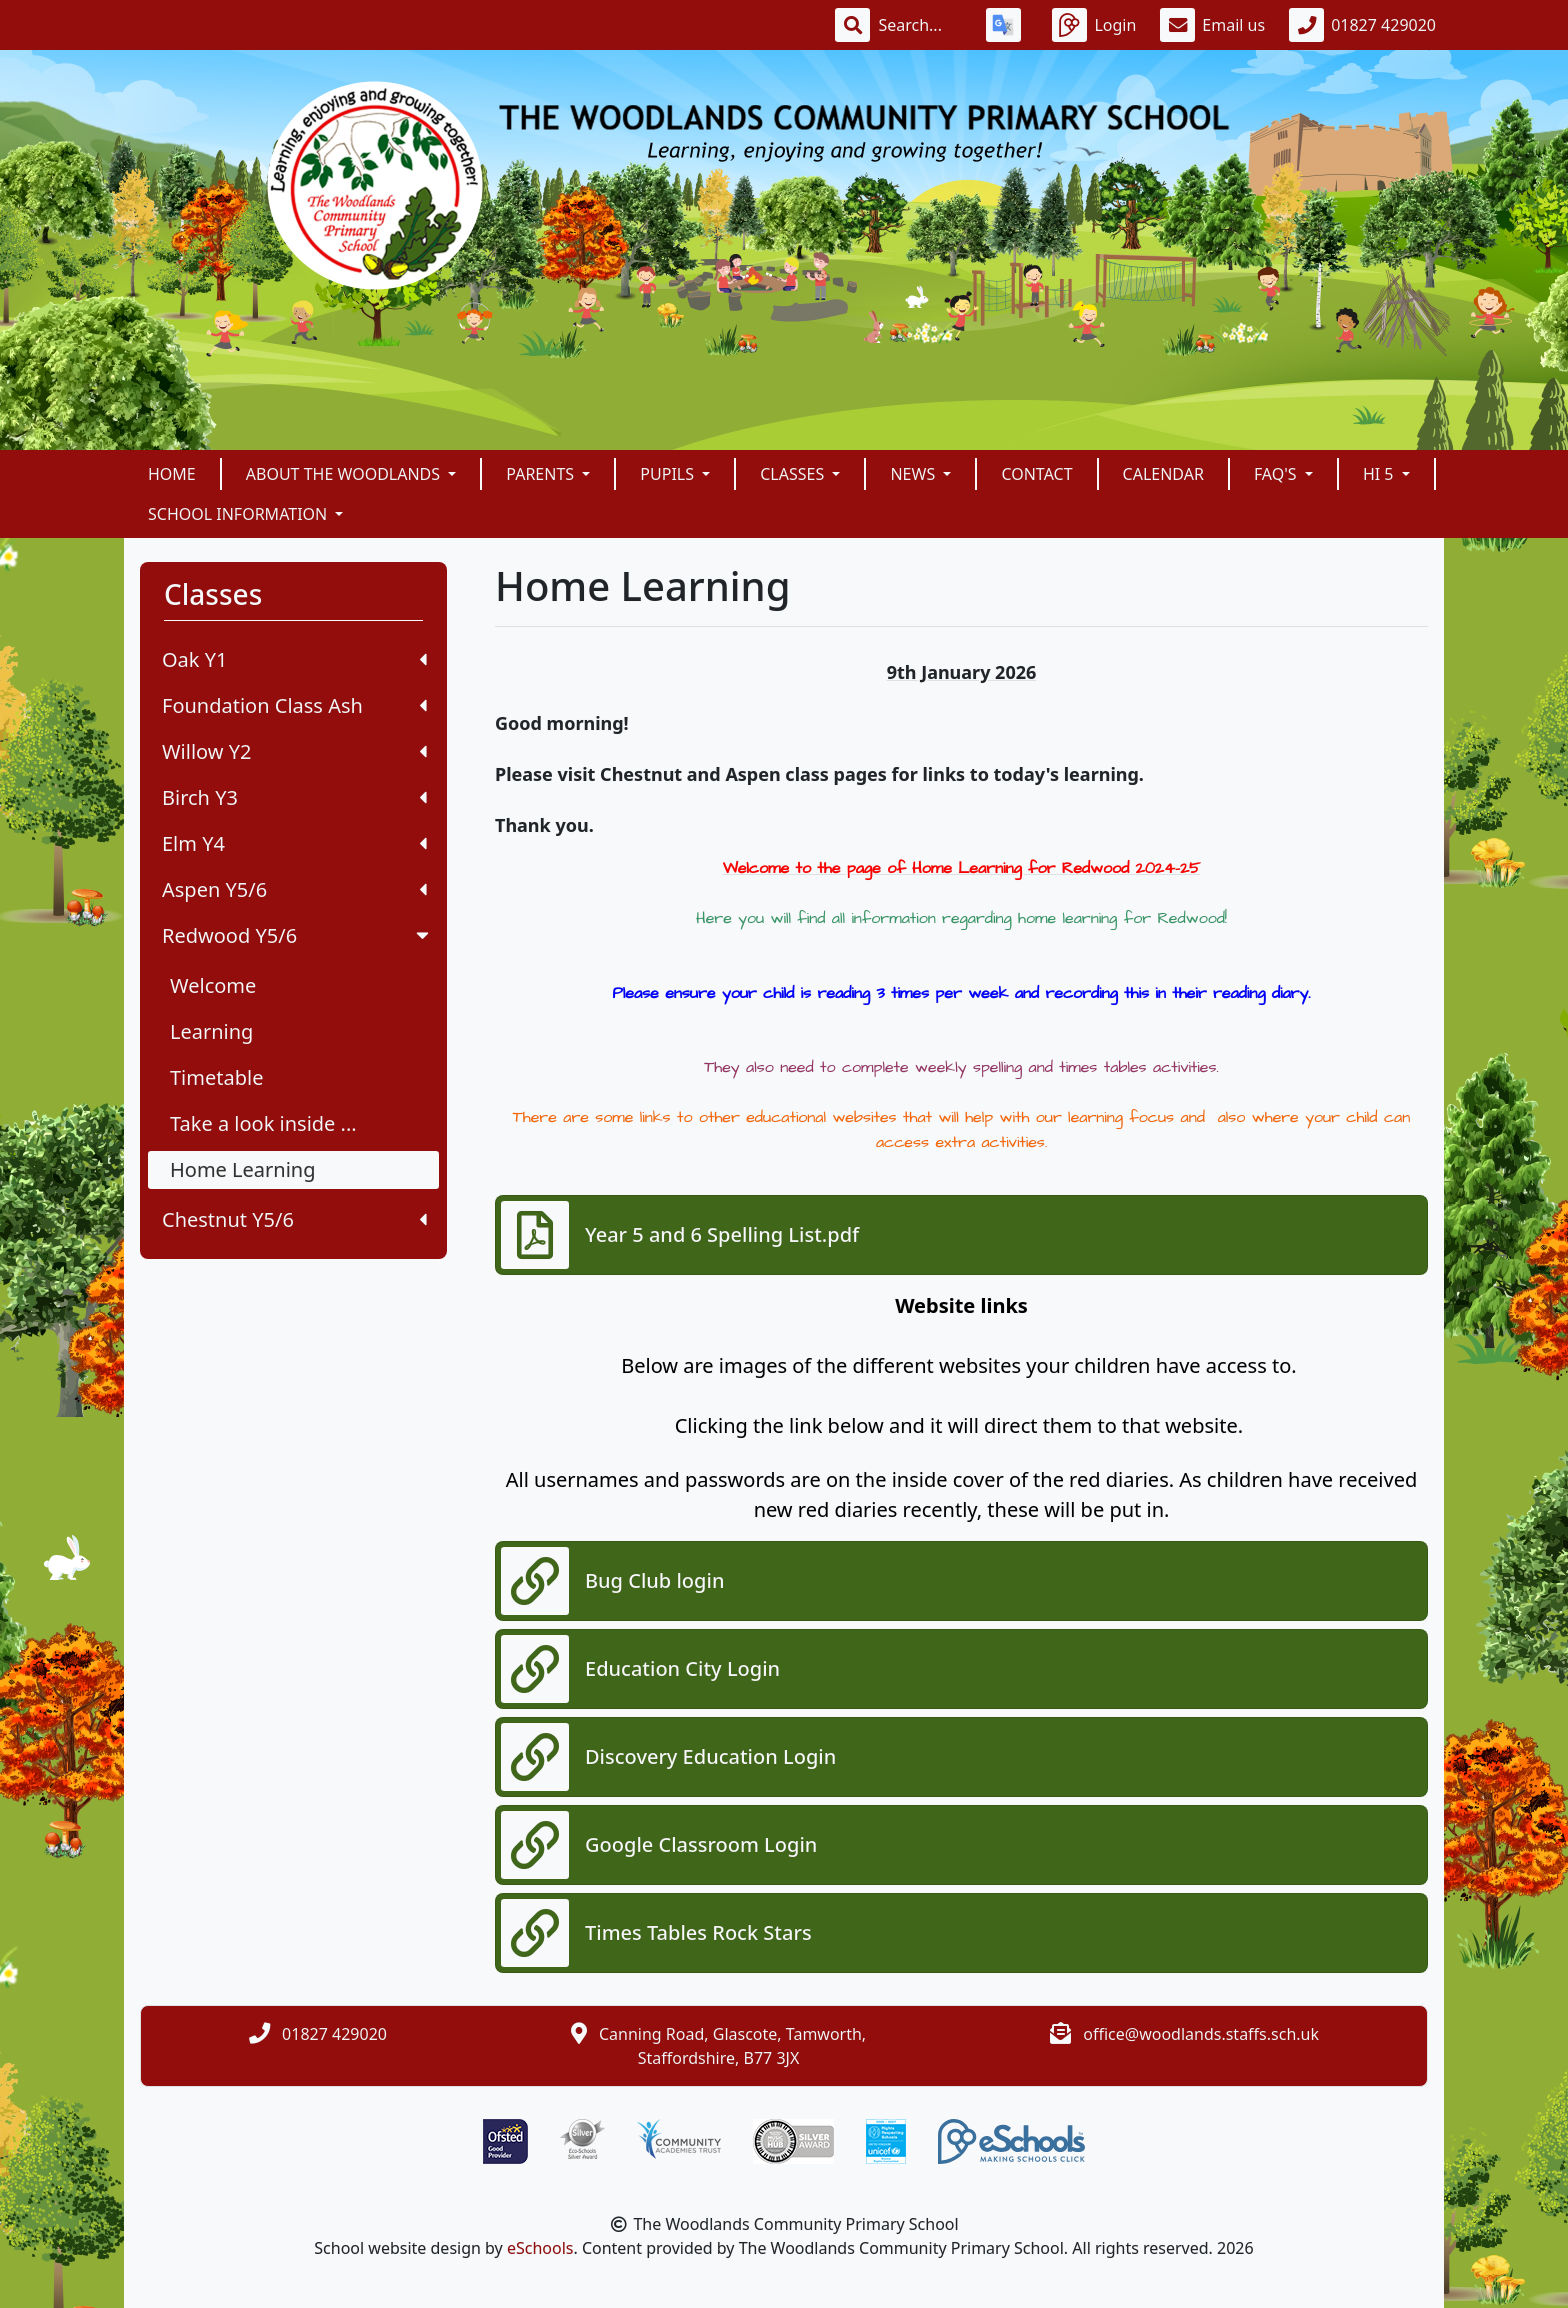  Describe the element at coordinates (1036, 474) in the screenshot. I see `Contact` at that location.